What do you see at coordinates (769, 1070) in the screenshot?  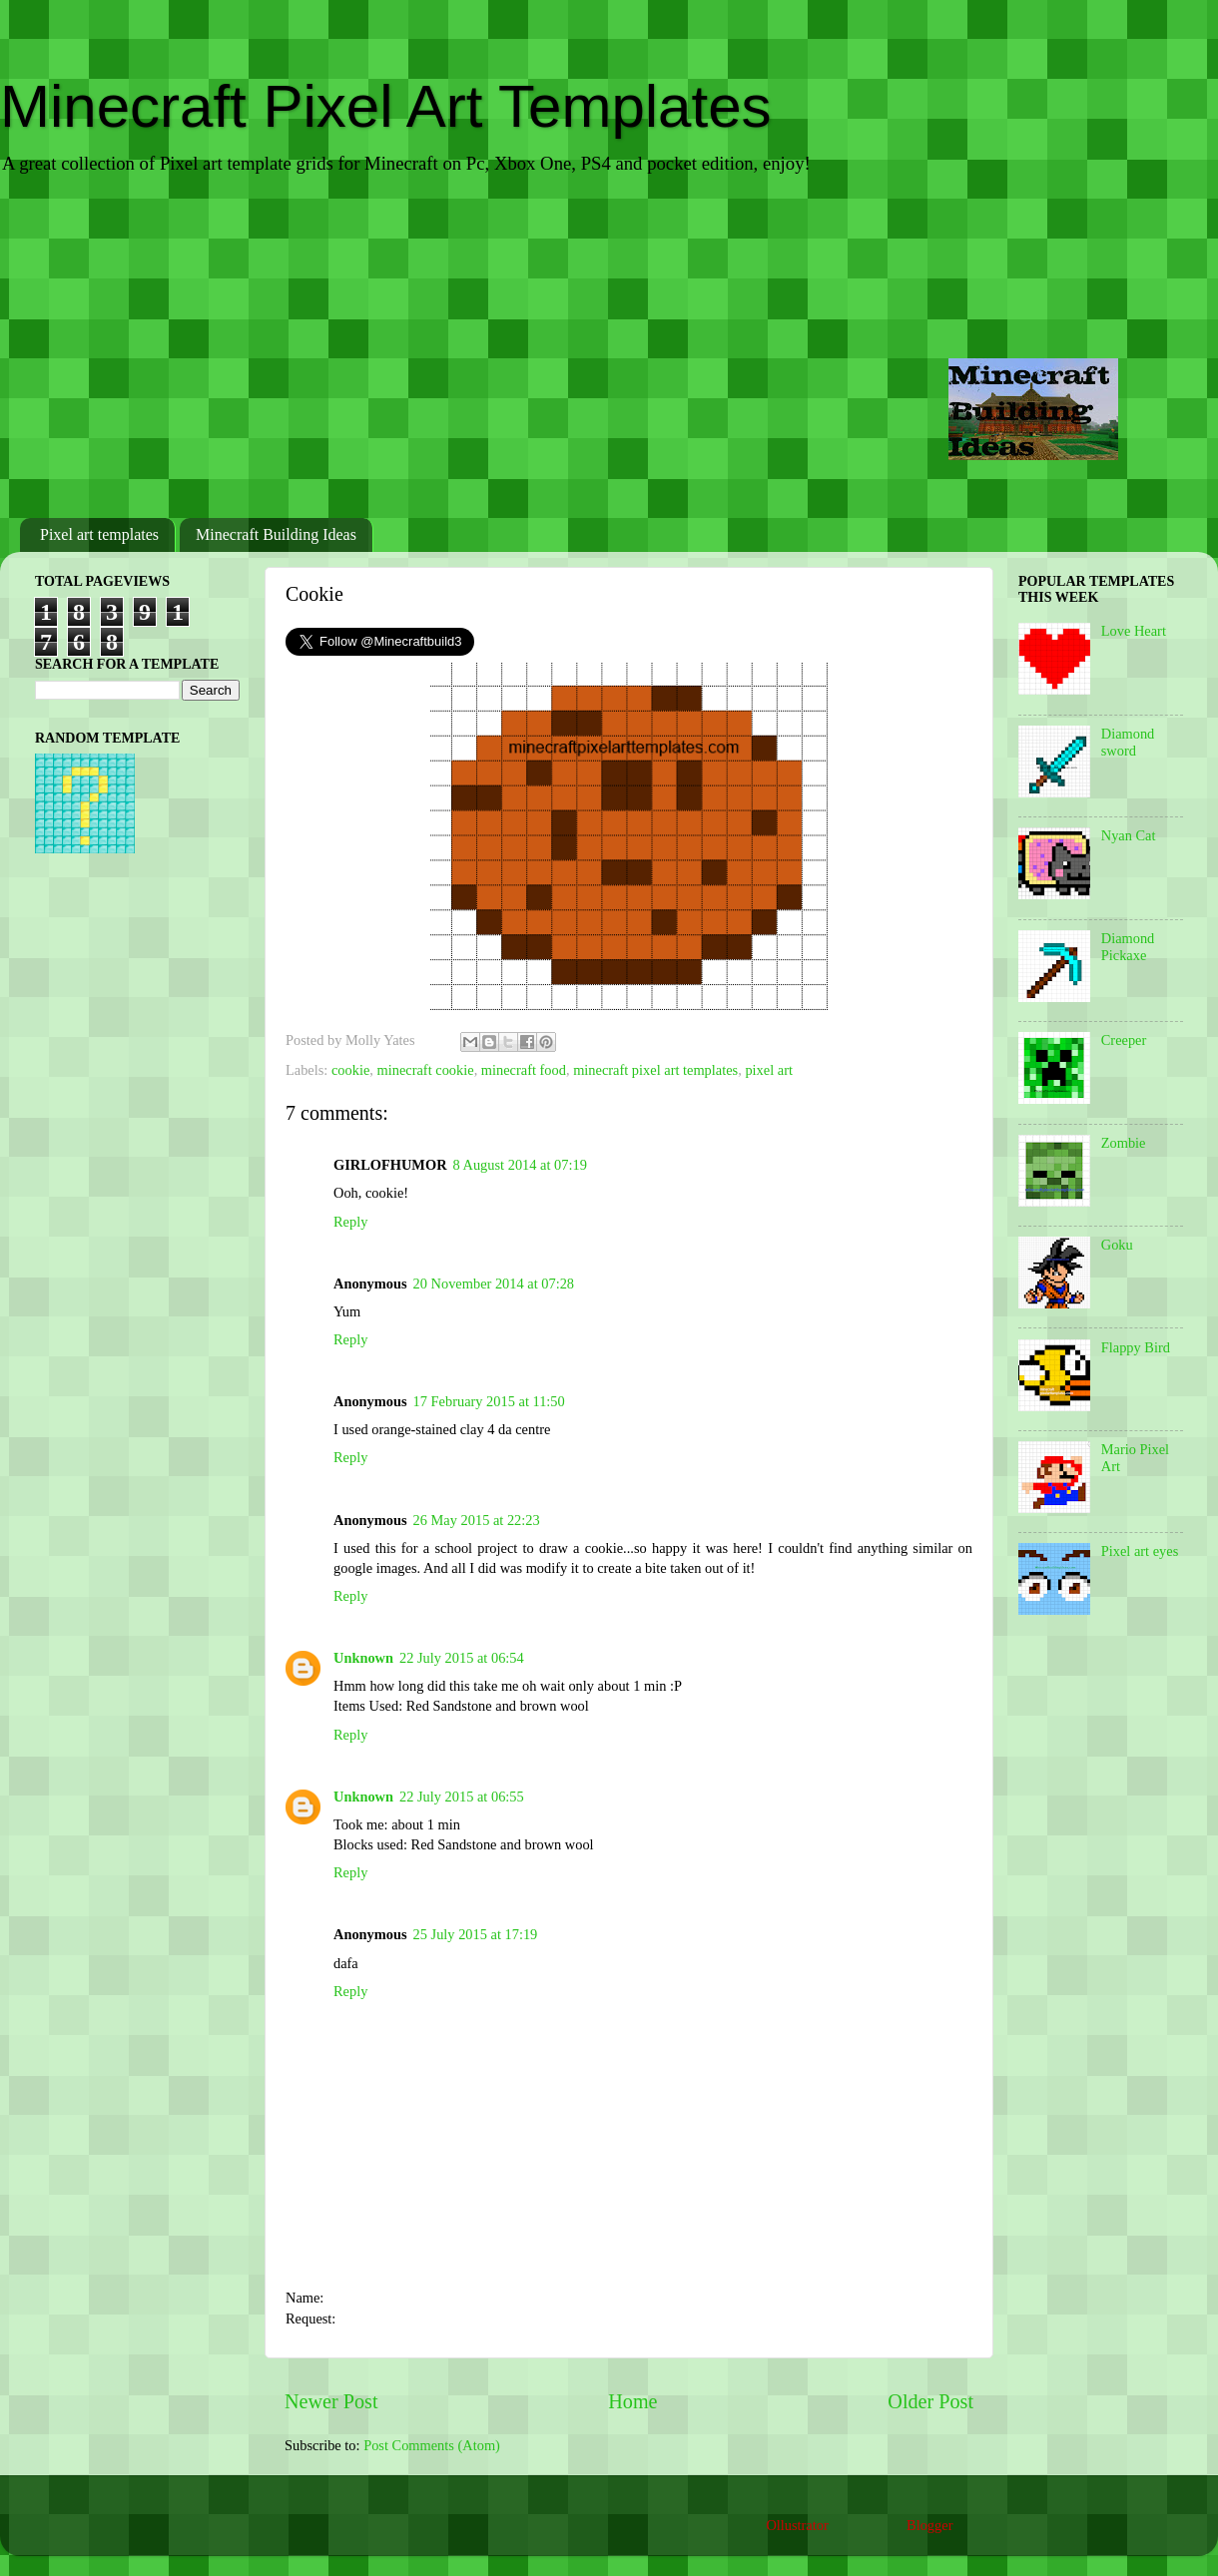 I see `pixel art` at bounding box center [769, 1070].